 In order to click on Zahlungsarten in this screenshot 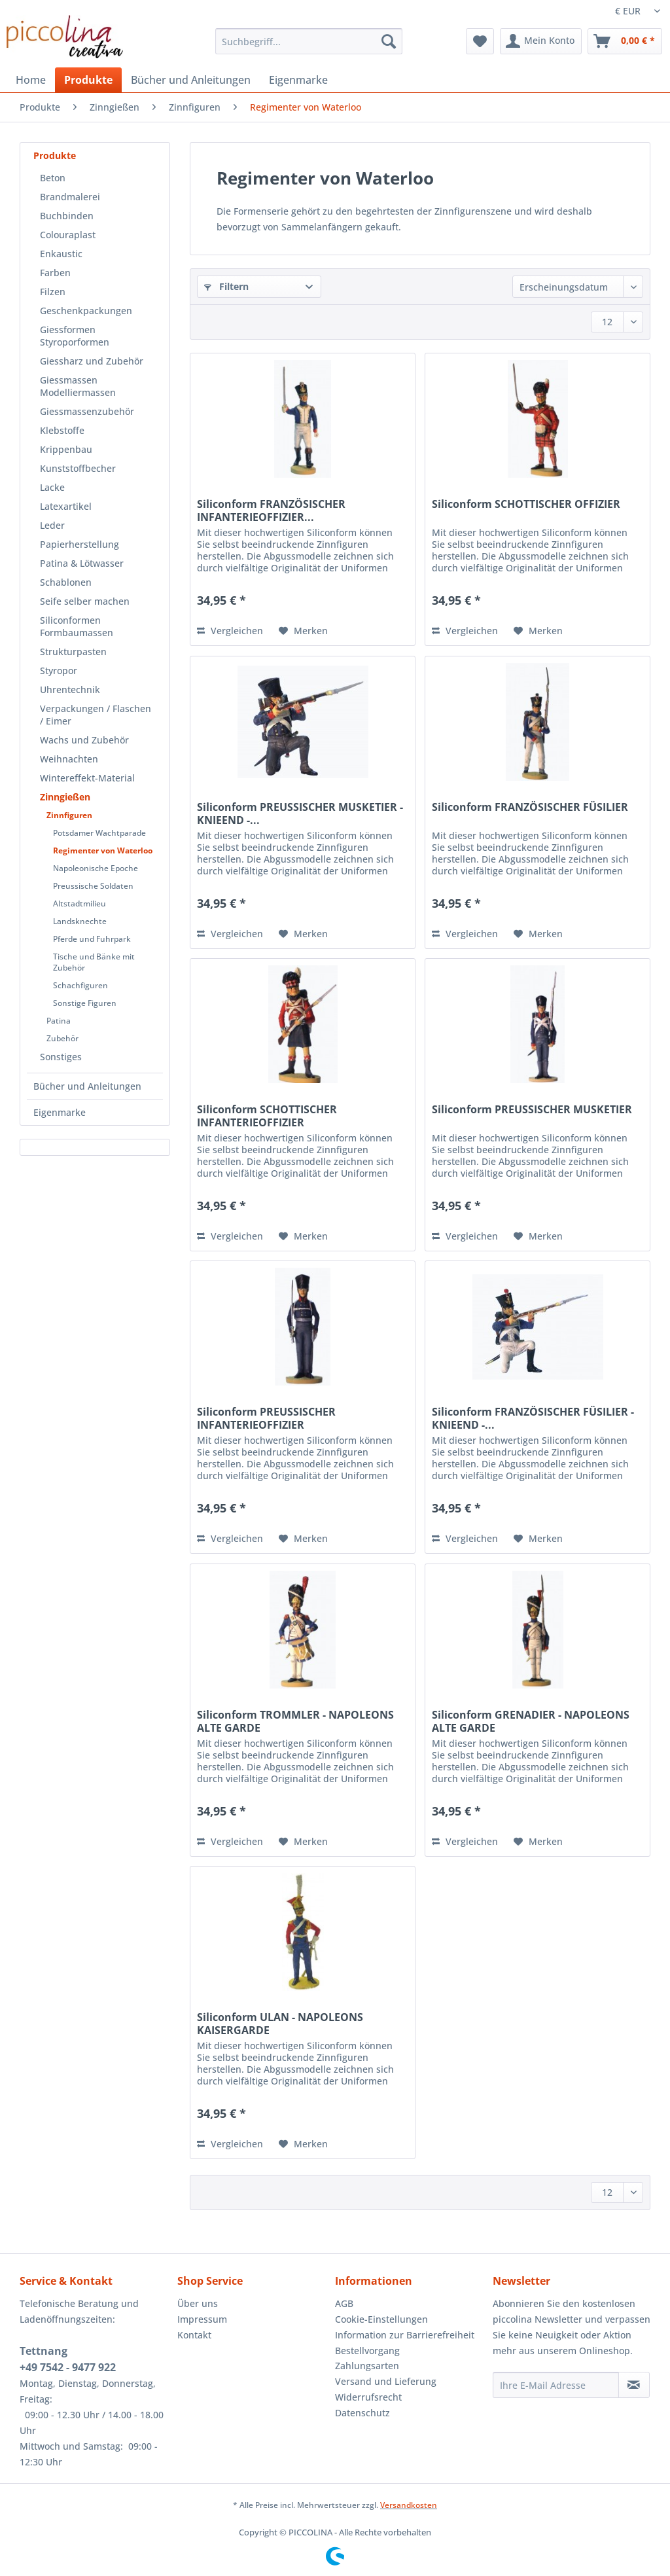, I will do `click(367, 2365)`.